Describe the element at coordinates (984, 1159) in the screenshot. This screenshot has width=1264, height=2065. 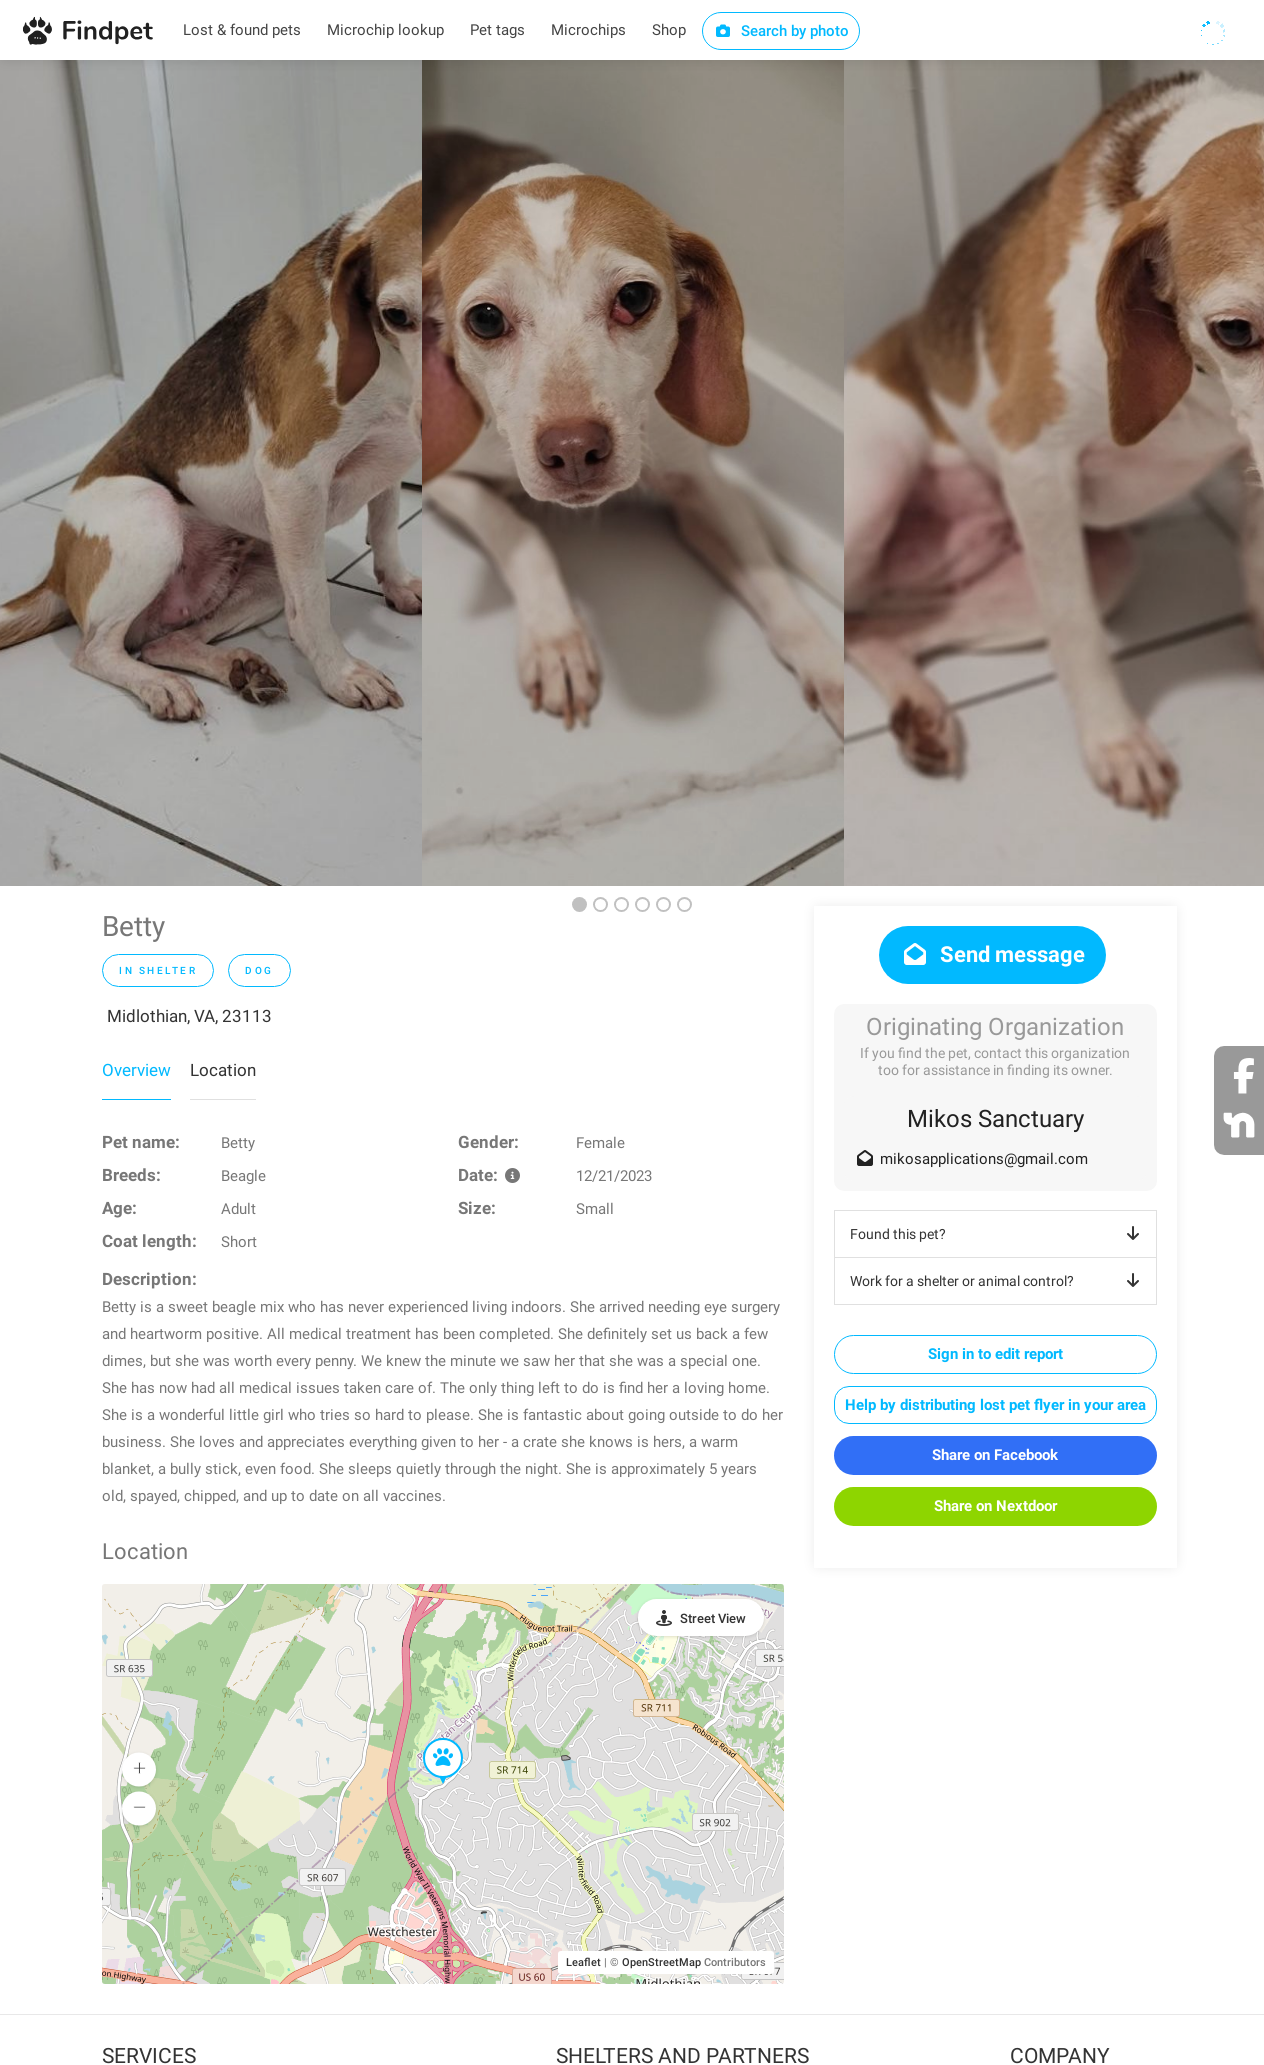
I see `mikosapplications@gmail.com` at that location.